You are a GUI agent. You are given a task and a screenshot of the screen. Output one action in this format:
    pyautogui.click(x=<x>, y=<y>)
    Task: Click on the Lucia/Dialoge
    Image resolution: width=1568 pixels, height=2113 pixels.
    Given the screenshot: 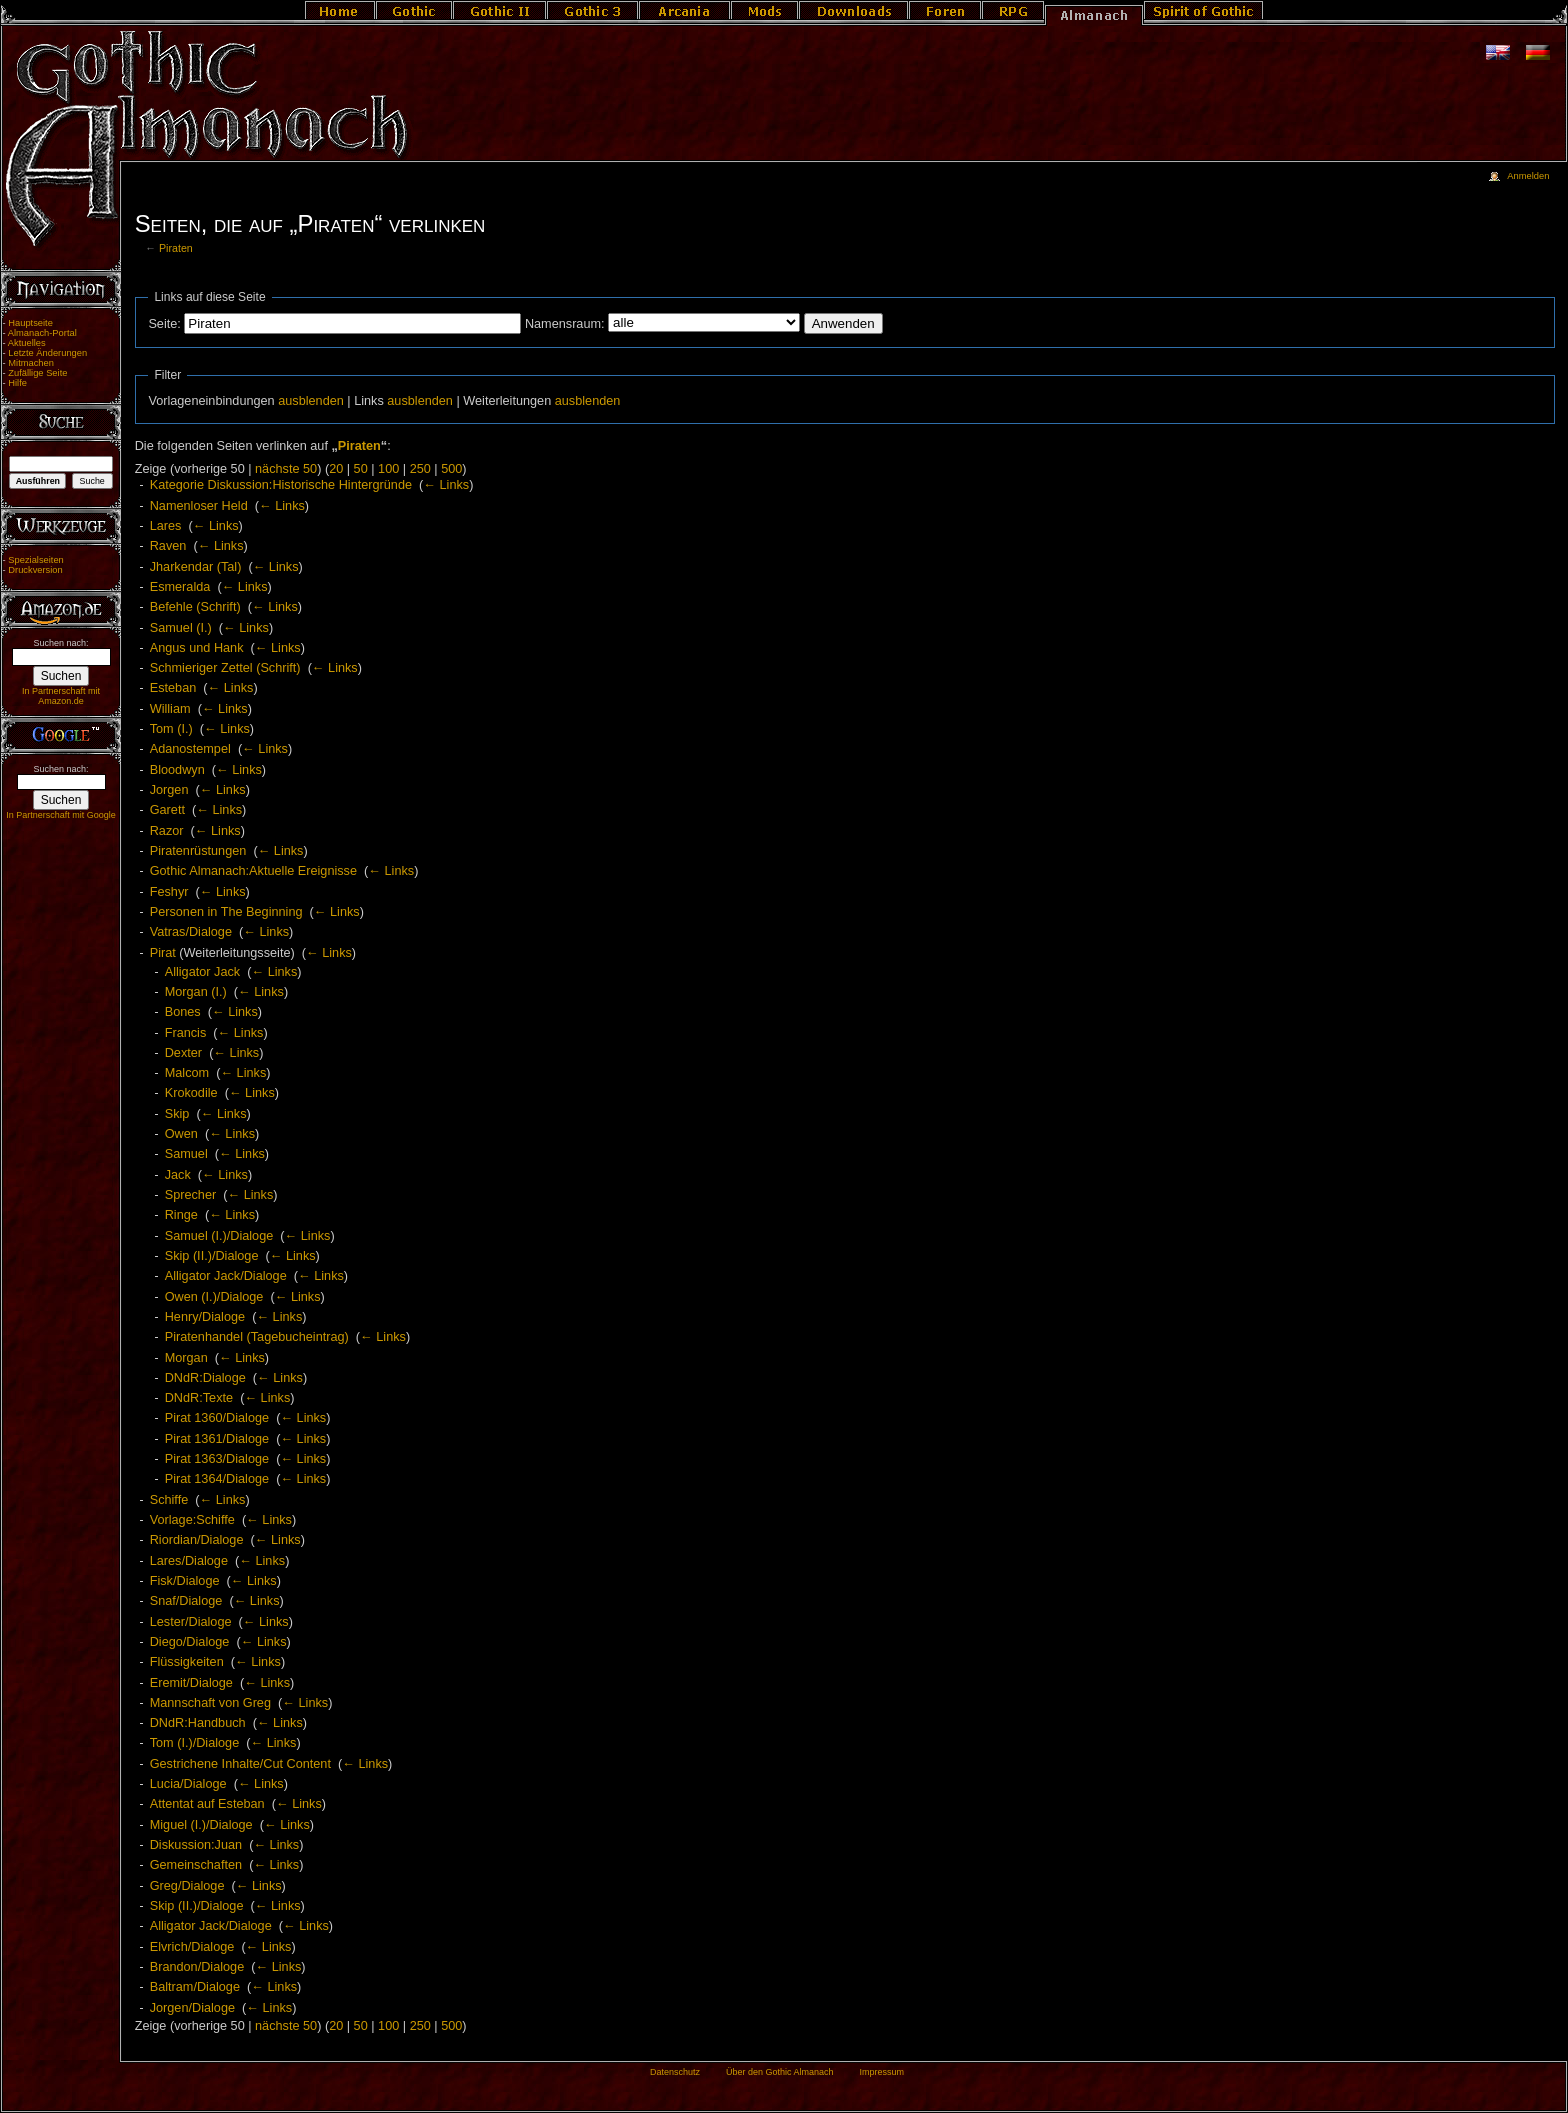 What is the action you would take?
    pyautogui.click(x=188, y=1784)
    